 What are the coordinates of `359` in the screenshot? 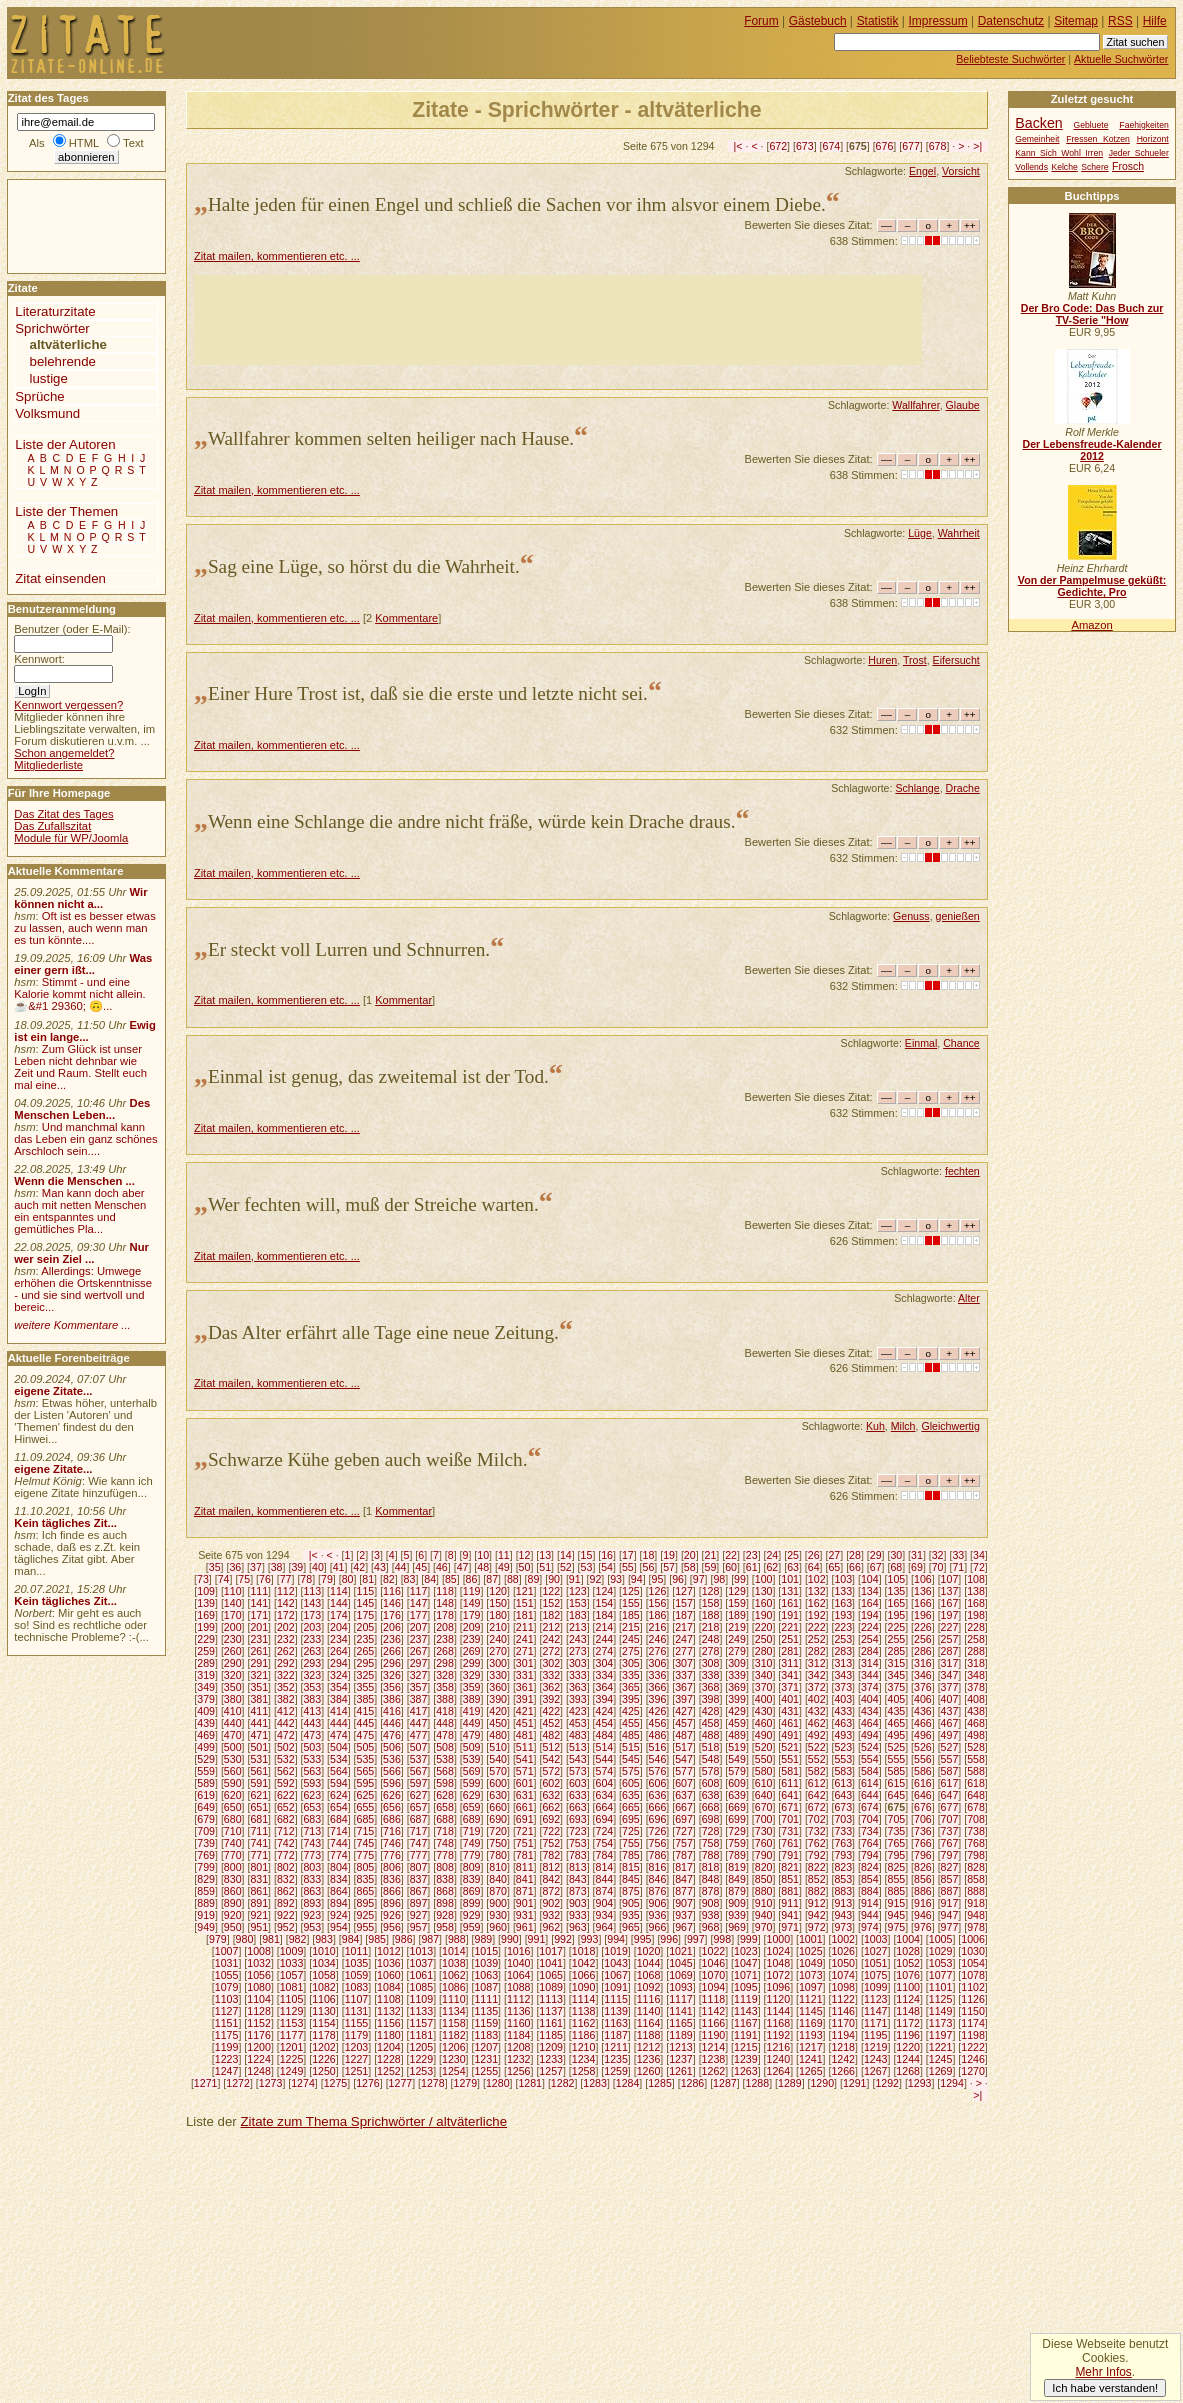 It's located at (472, 1687).